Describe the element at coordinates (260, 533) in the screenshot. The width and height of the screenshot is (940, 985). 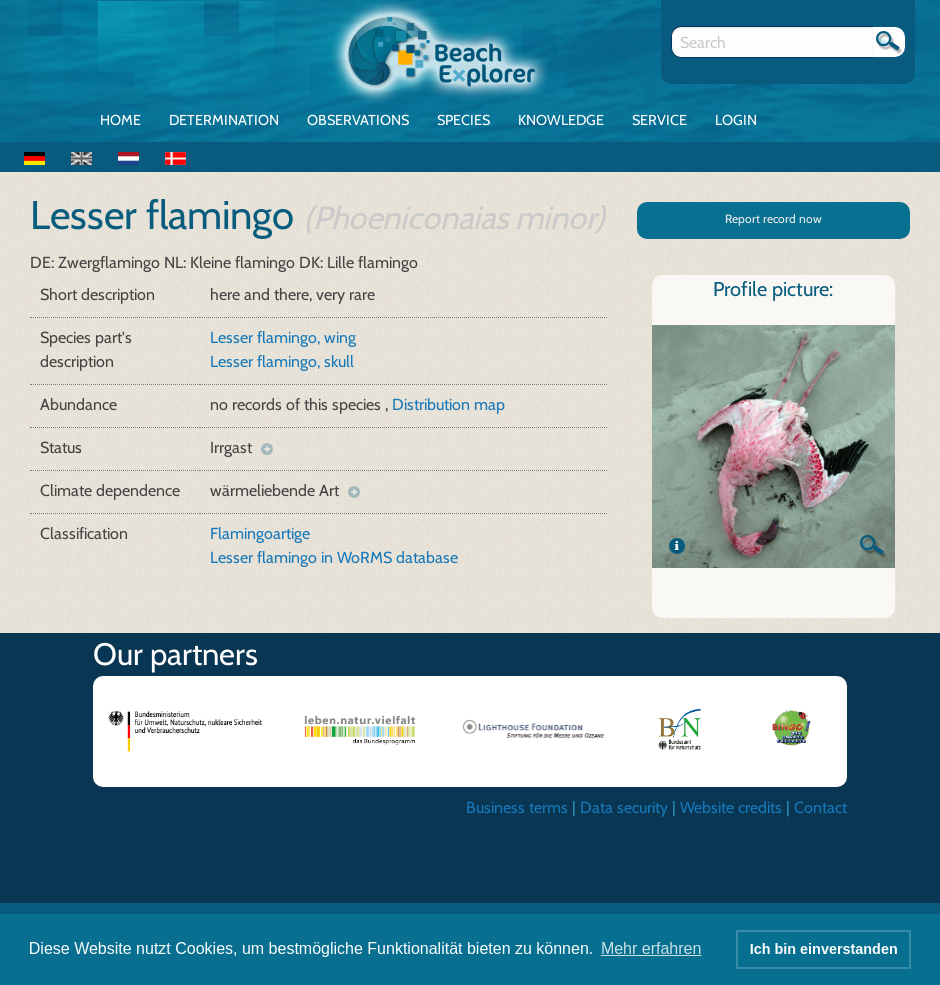
I see `Flamingoartige` at that location.